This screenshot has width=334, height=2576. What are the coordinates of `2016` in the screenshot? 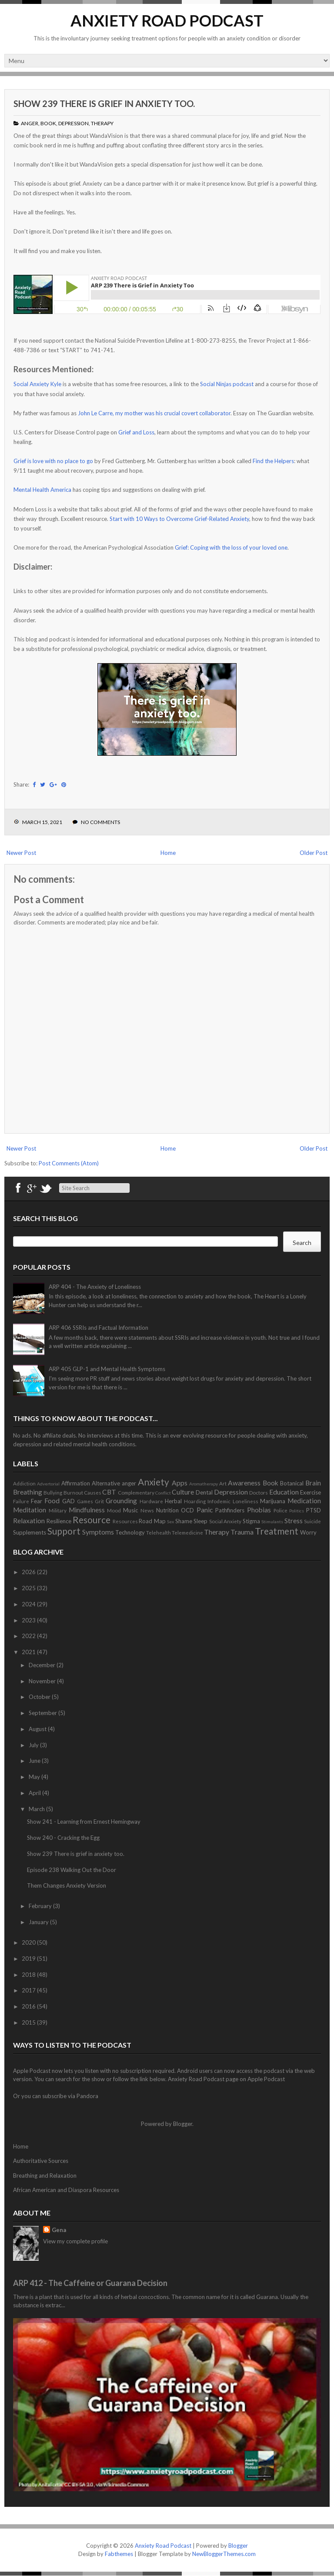 It's located at (29, 2006).